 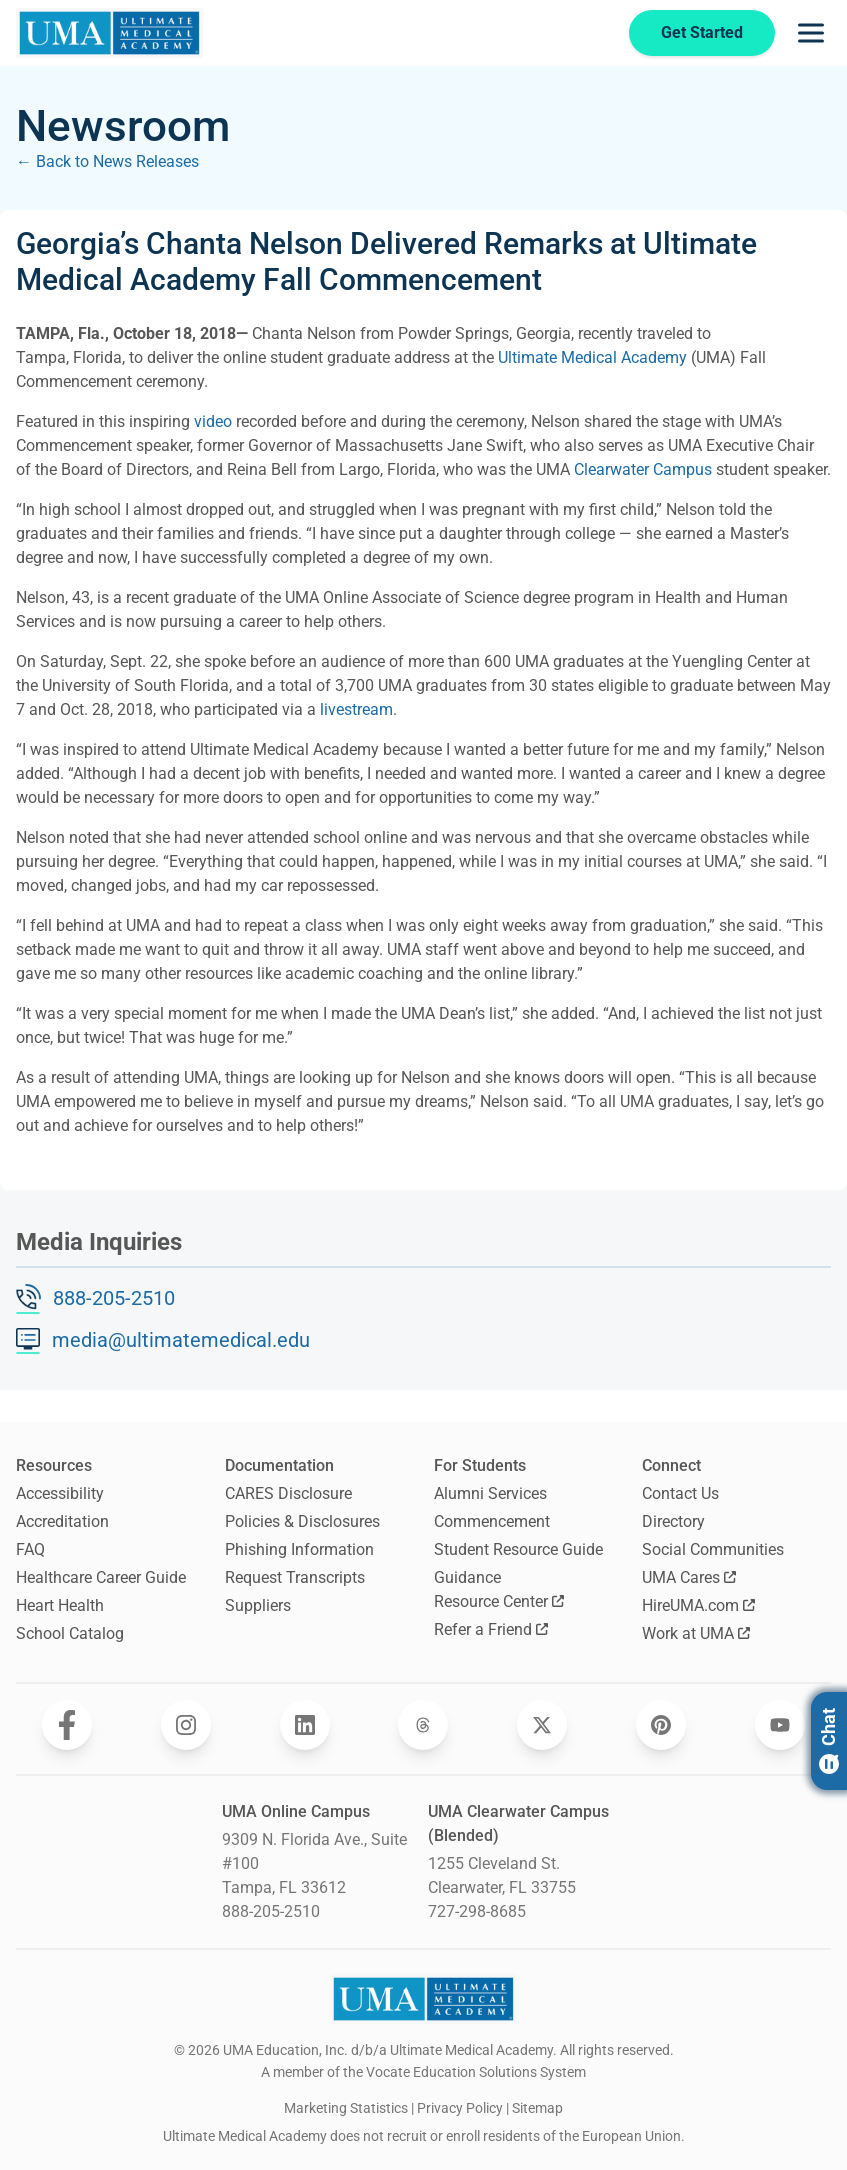 What do you see at coordinates (67, 1725) in the screenshot?
I see `[Opens Ultimate Medical Academy on Facebook in a new window]` at bounding box center [67, 1725].